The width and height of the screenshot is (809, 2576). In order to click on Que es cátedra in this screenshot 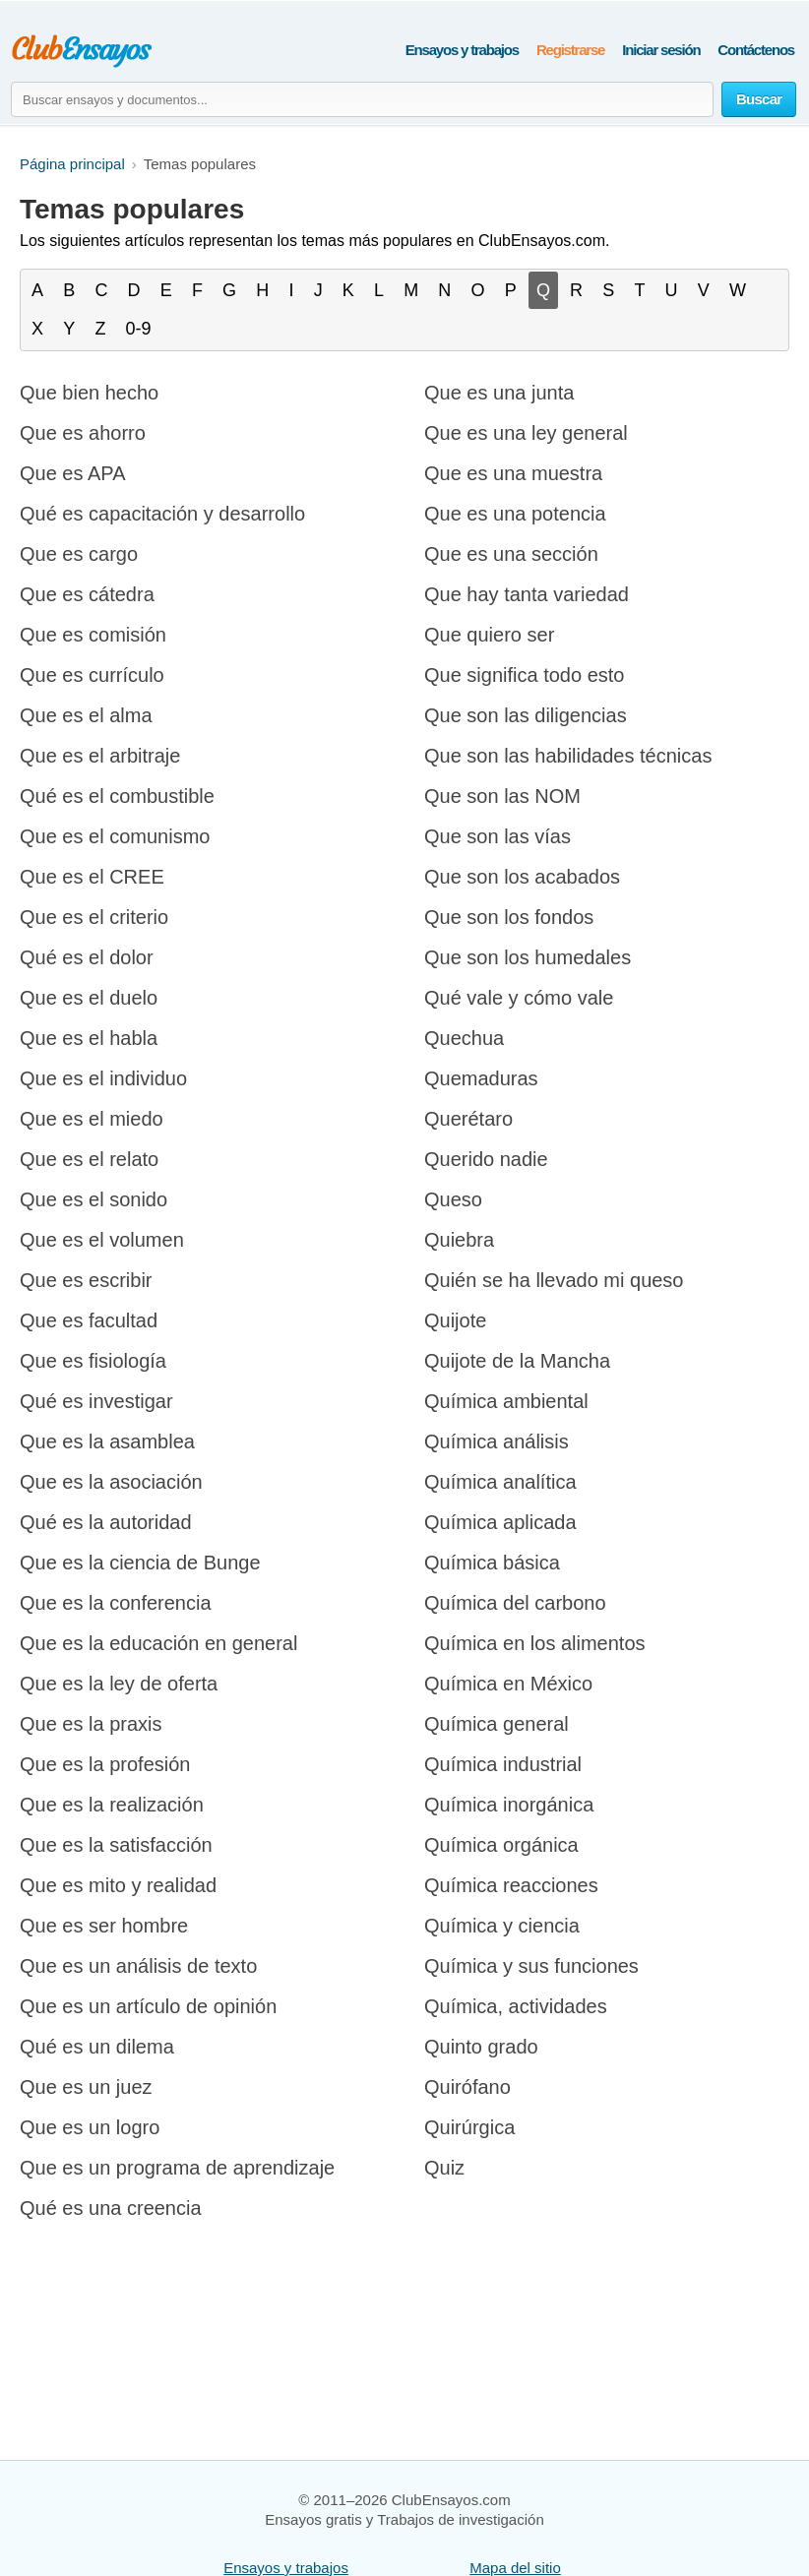, I will do `click(87, 594)`.